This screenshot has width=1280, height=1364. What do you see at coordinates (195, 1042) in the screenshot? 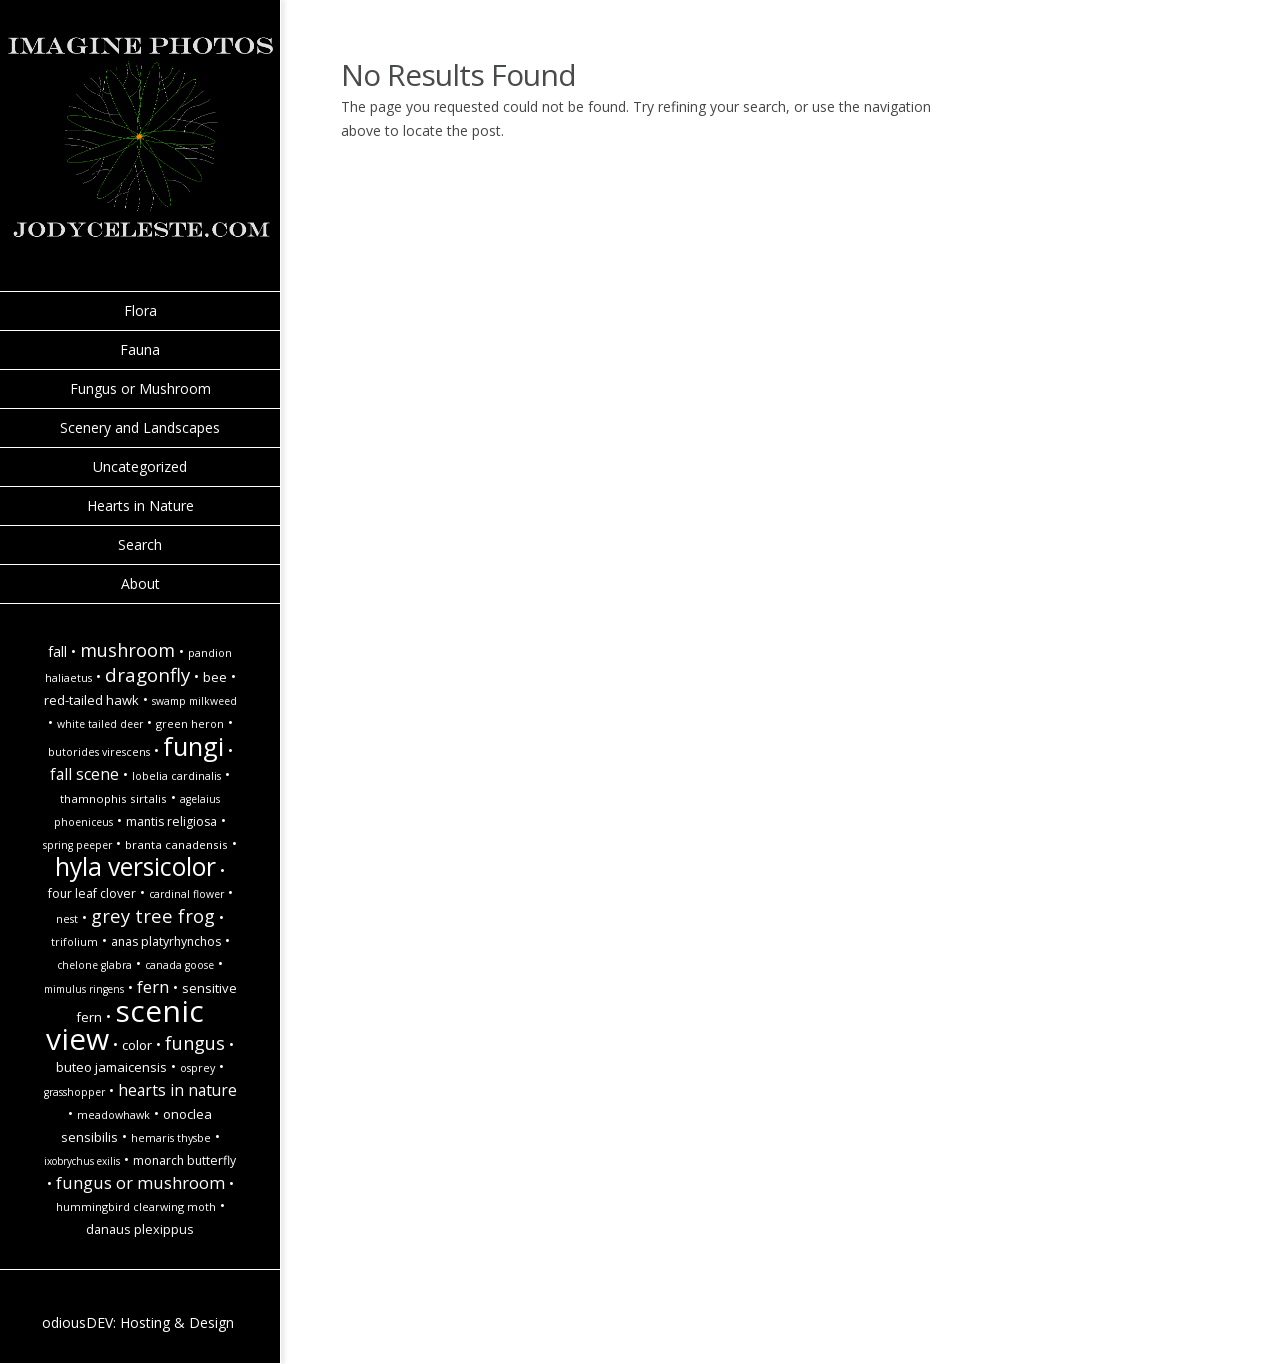
I see `Fungus` at bounding box center [195, 1042].